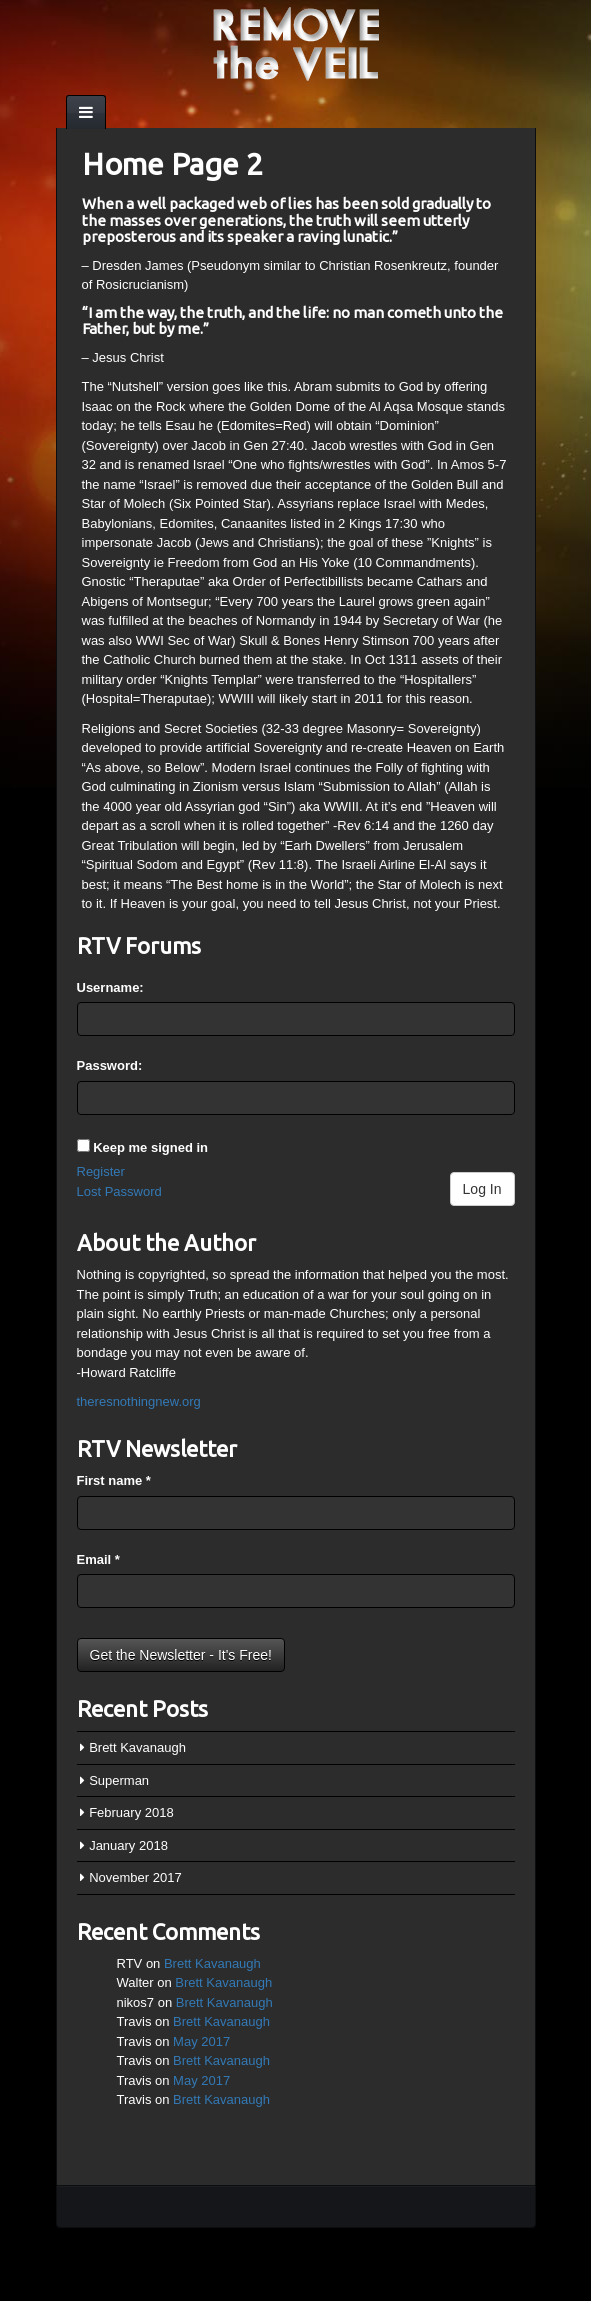  Describe the element at coordinates (150, 1147) in the screenshot. I see `Keep me signed in` at that location.